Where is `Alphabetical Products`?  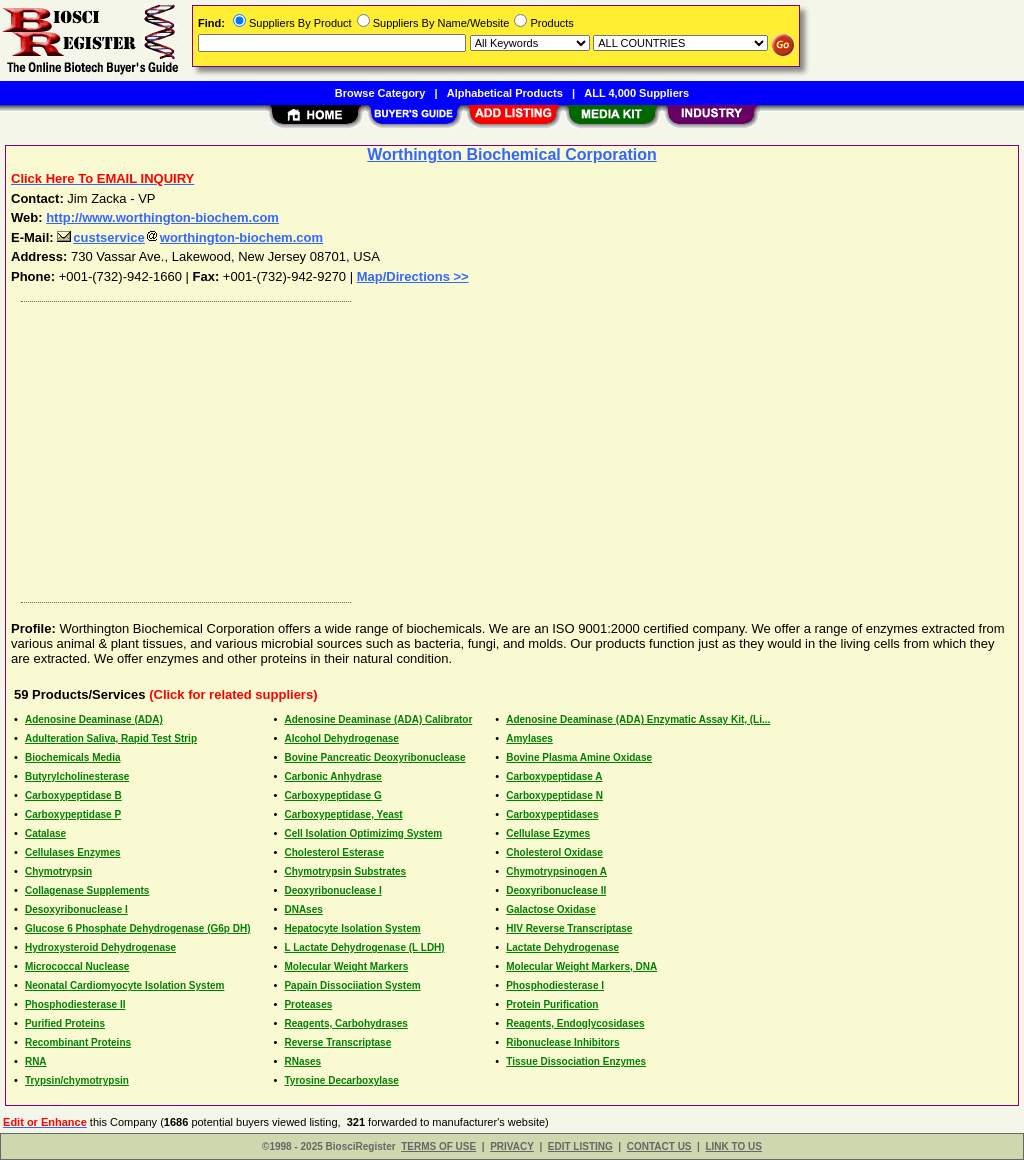
Alphabetical Products is located at coordinates (505, 93).